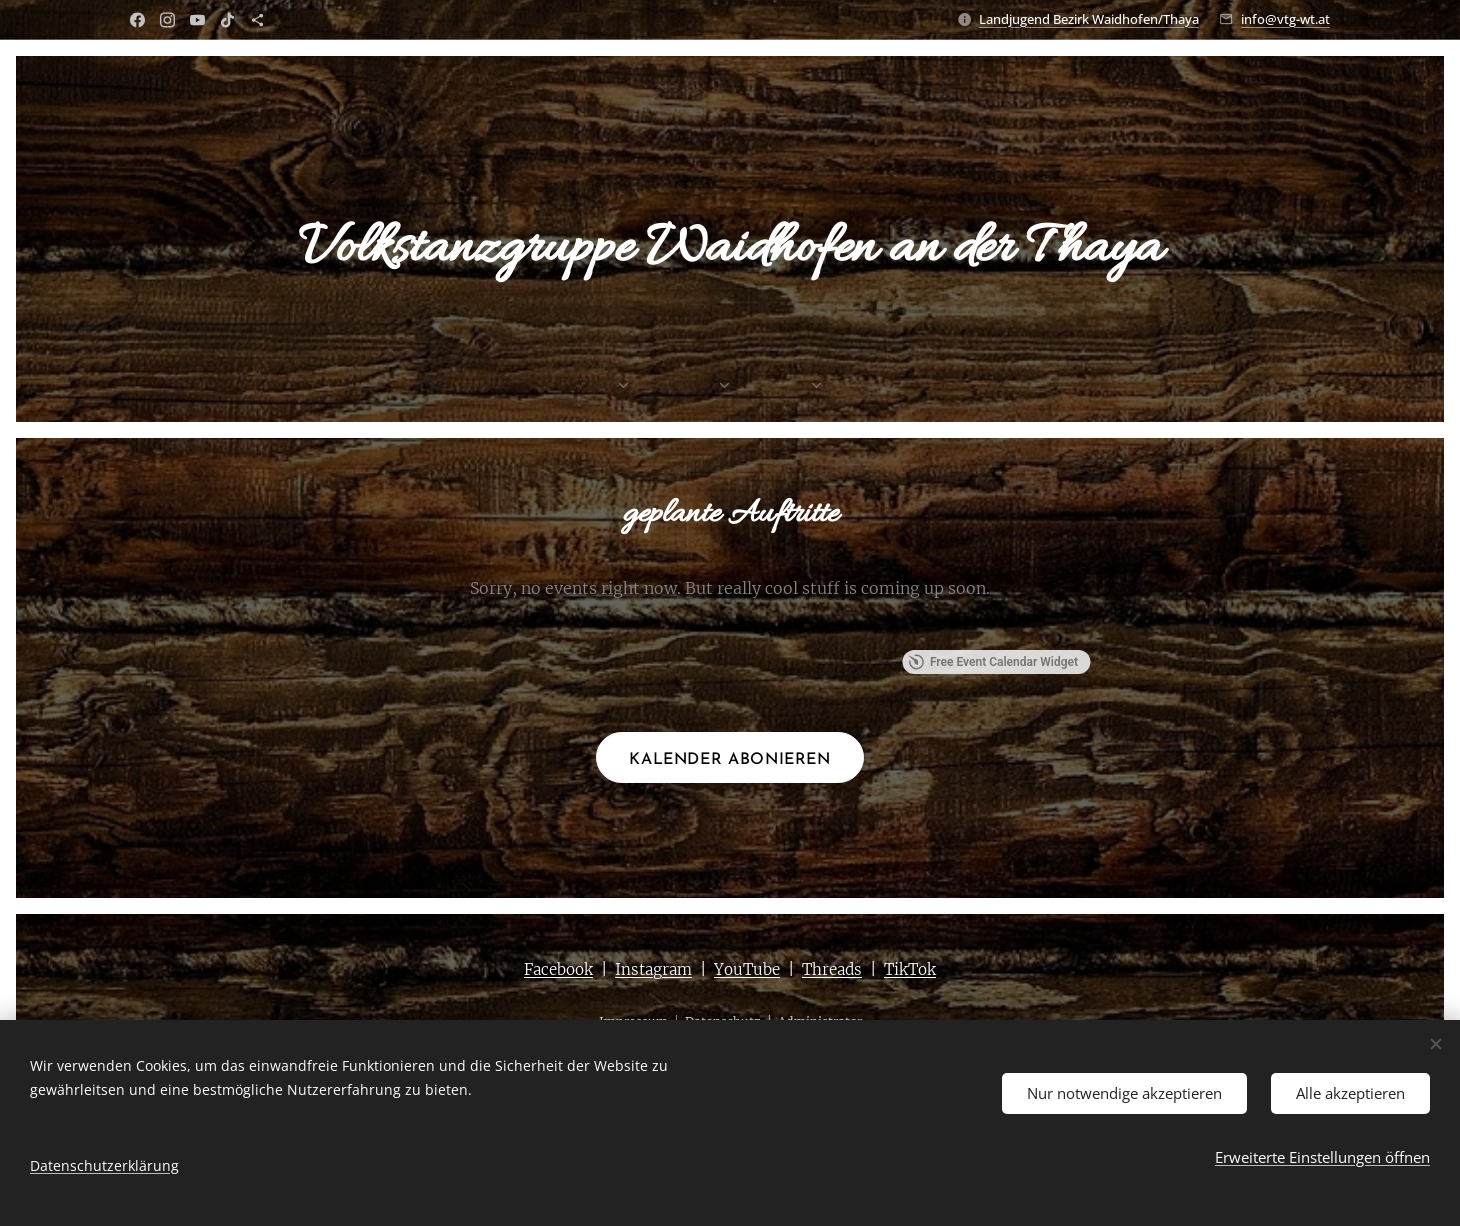 This screenshot has height=1226, width=1460. Describe the element at coordinates (648, 387) in the screenshot. I see `[menuitem]` at that location.